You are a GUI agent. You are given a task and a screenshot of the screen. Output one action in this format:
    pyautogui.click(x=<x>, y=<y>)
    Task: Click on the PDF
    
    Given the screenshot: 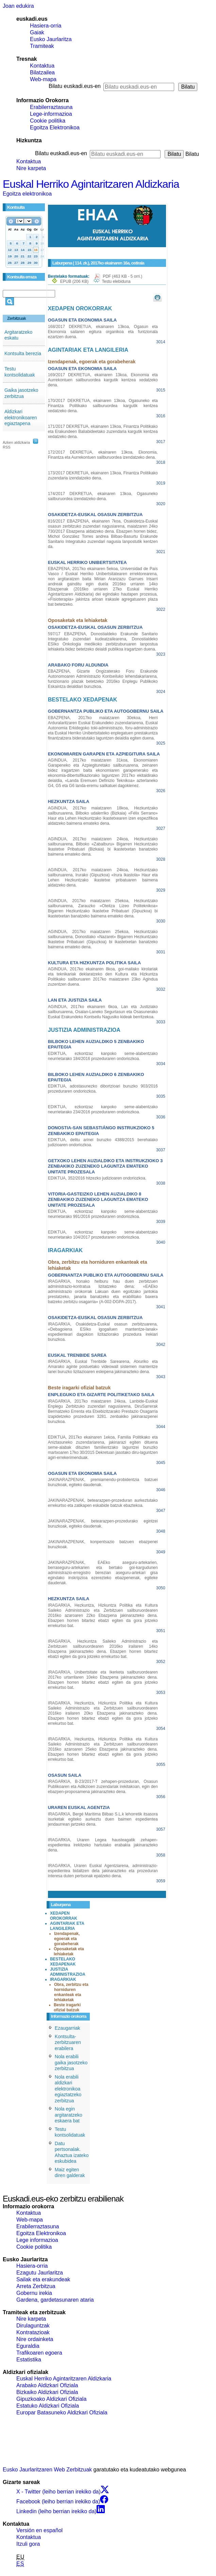 What is the action you would take?
    pyautogui.click(x=122, y=276)
    